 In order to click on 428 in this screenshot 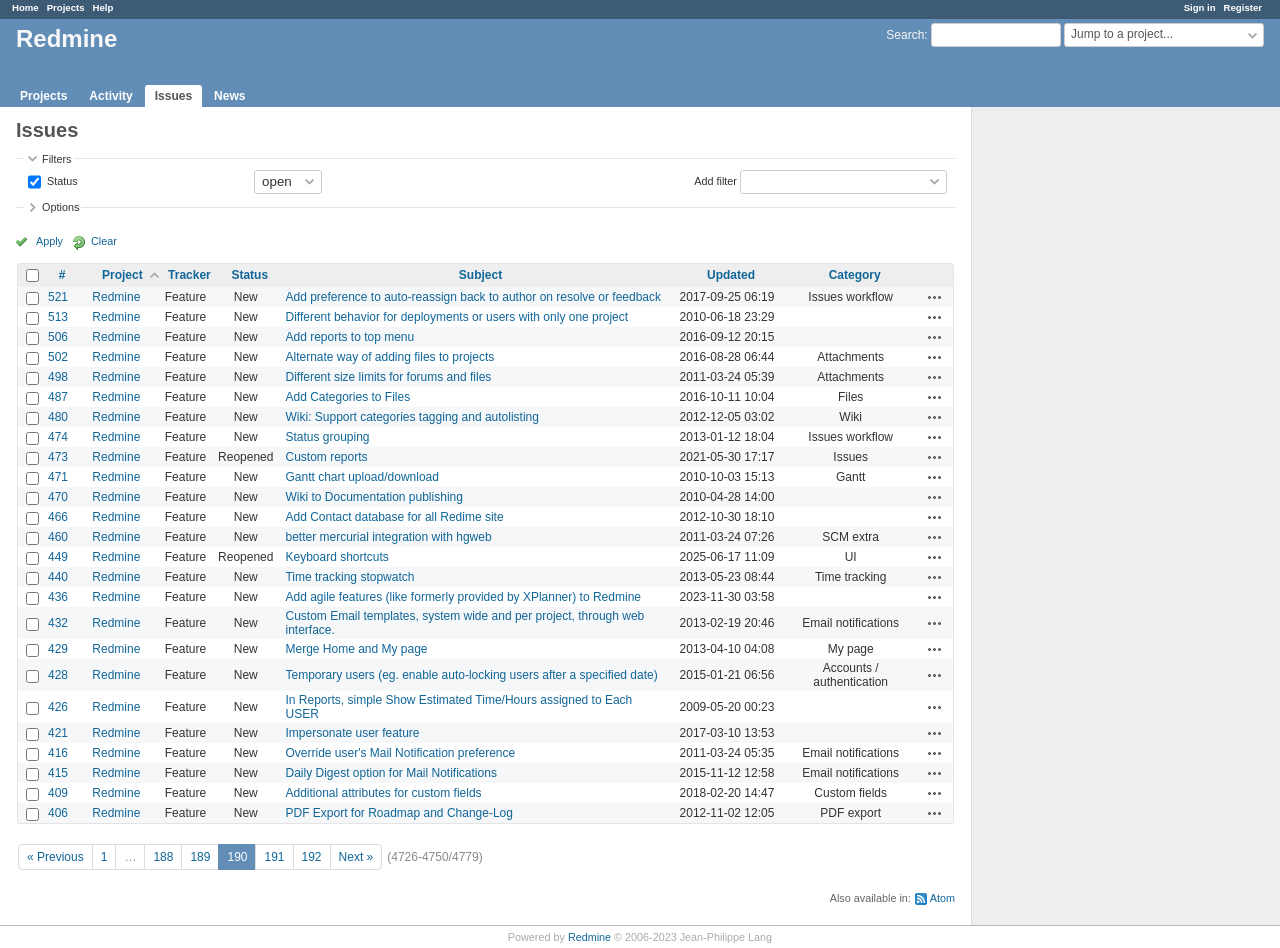, I will do `click(58, 675)`.